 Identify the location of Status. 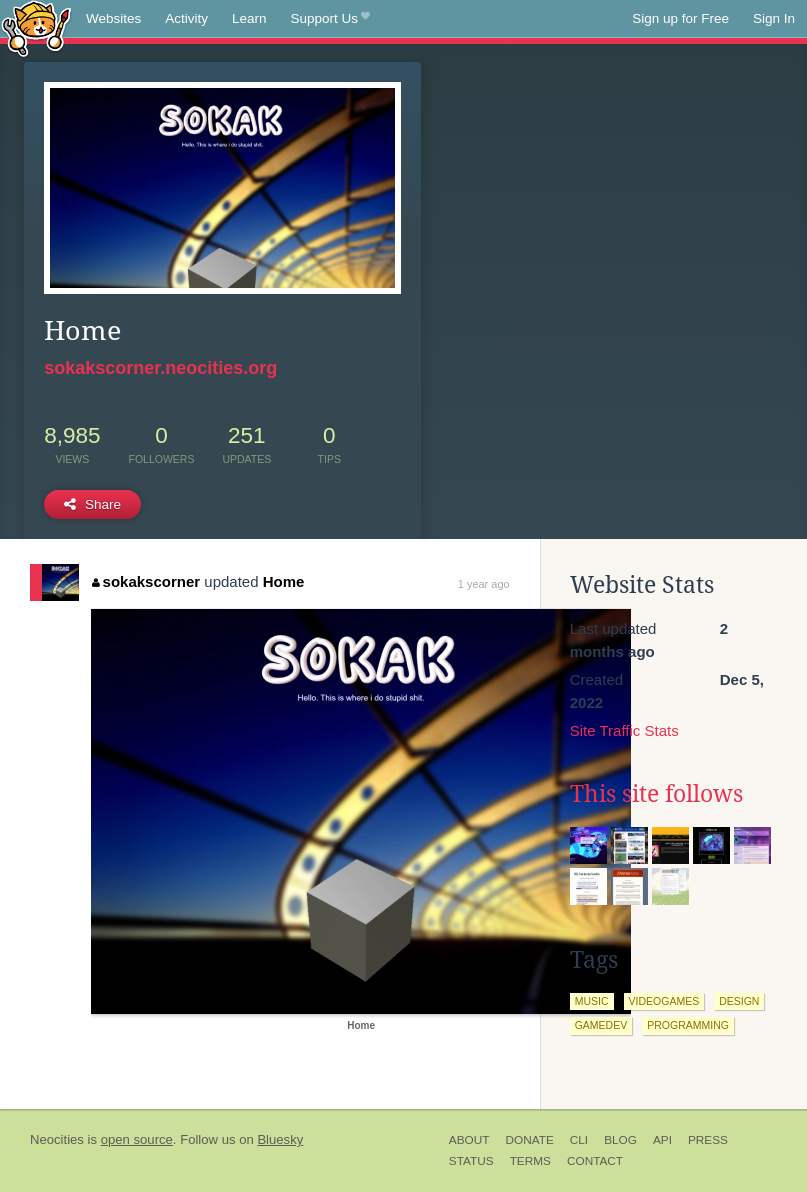
(471, 1161).